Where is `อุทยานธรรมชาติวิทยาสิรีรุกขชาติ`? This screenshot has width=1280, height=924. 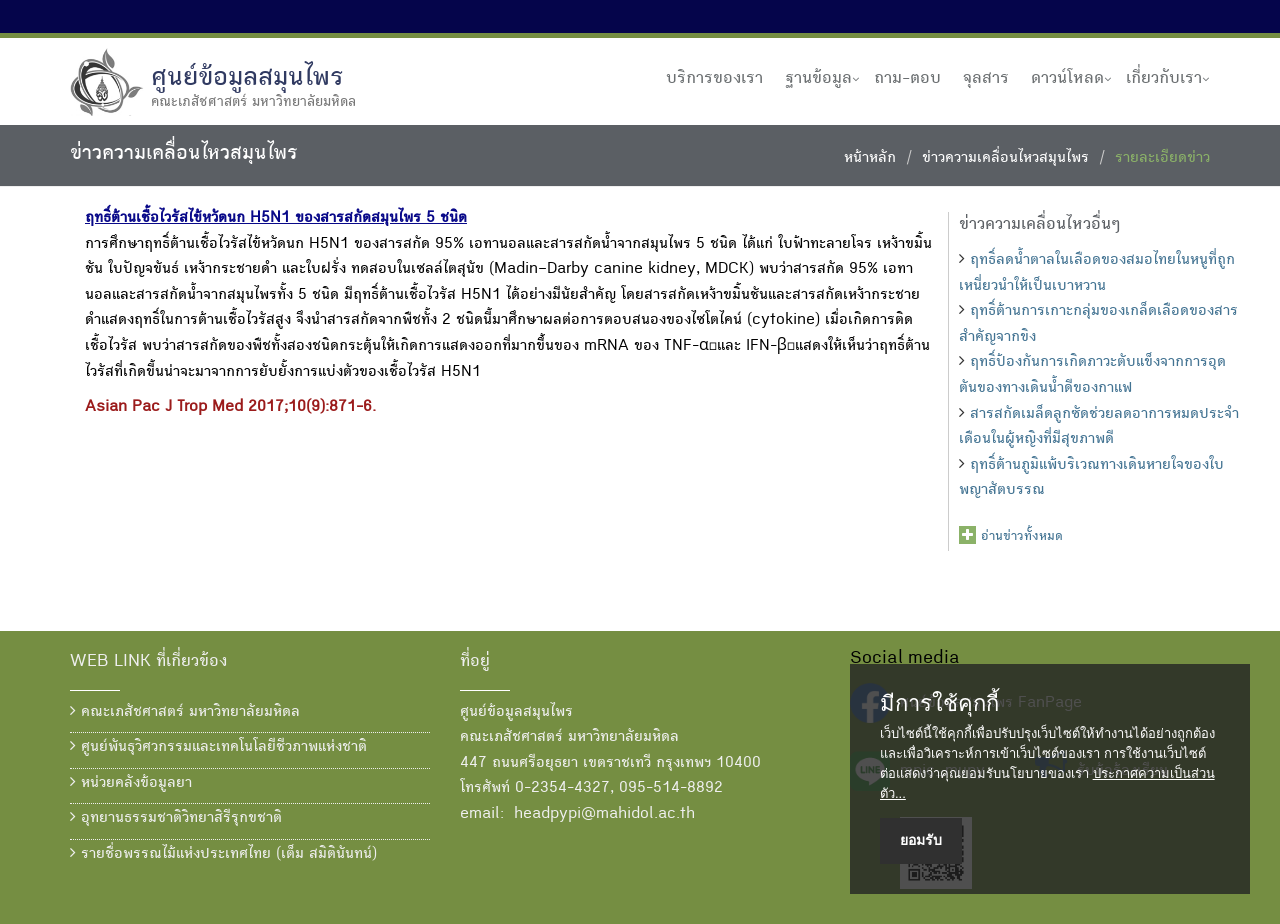 อุทยานธรรมชาติวิทยาสิรีรุกขชาติ is located at coordinates (176, 818).